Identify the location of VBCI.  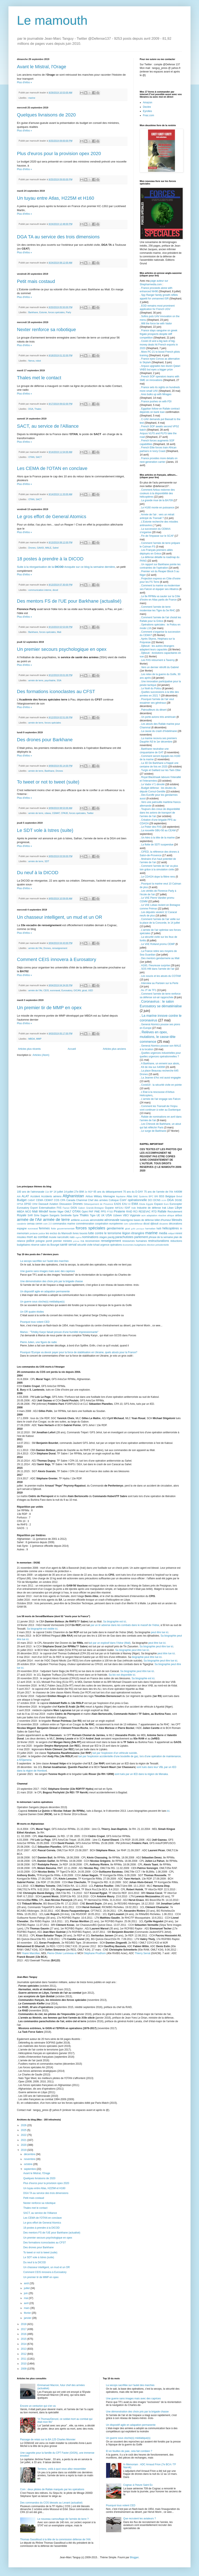
(126, 1215).